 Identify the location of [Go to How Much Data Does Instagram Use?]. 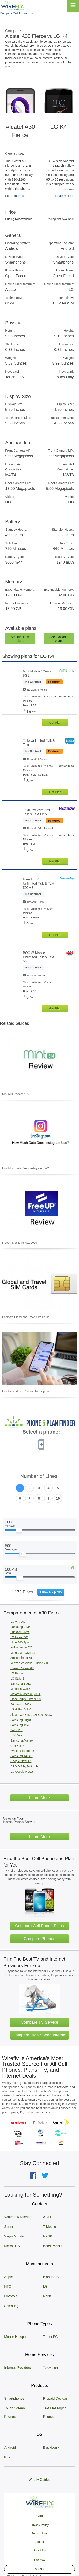
(39, 1135).